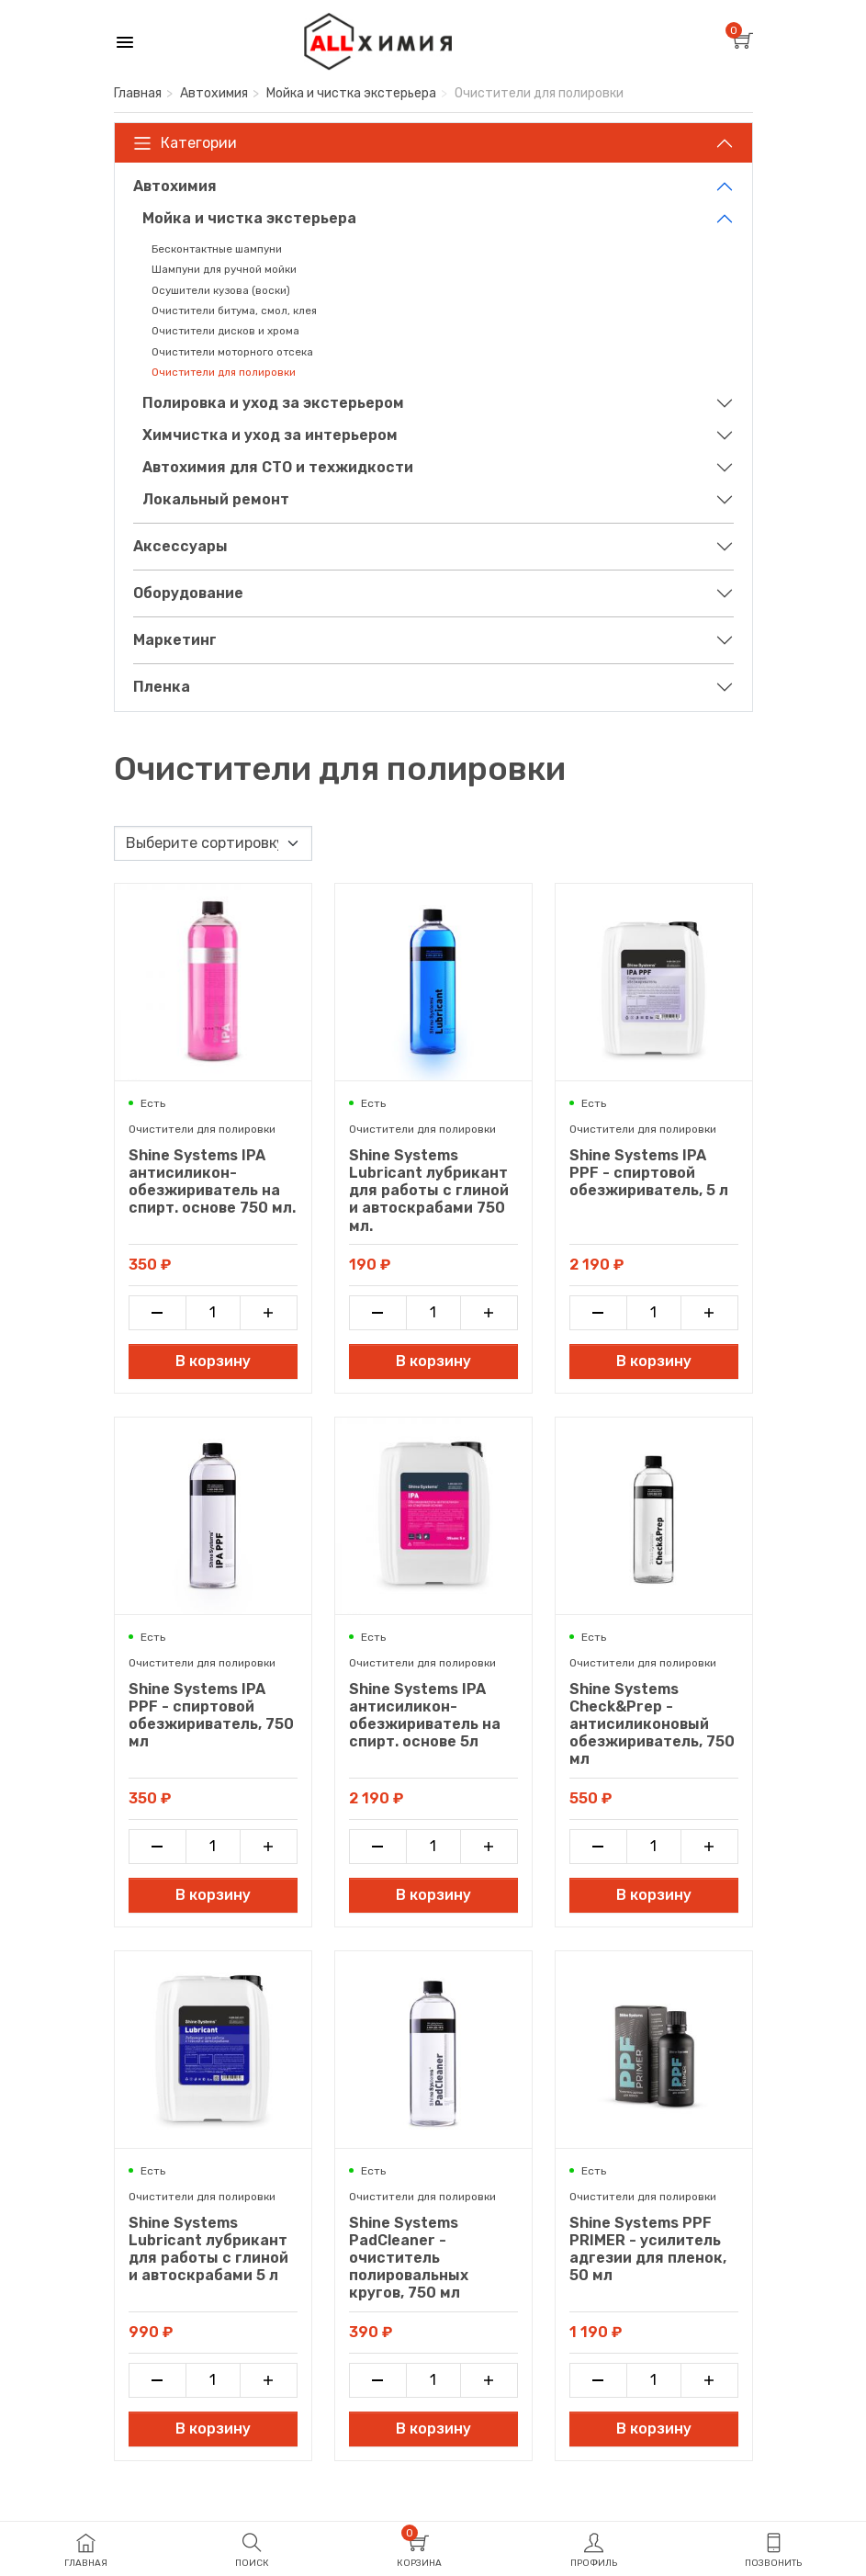 The width and height of the screenshot is (866, 2576). Describe the element at coordinates (652, 1724) in the screenshot. I see `Shine Systems Check&Prep - антисиликоновый обезжириватель, 750 мл` at that location.